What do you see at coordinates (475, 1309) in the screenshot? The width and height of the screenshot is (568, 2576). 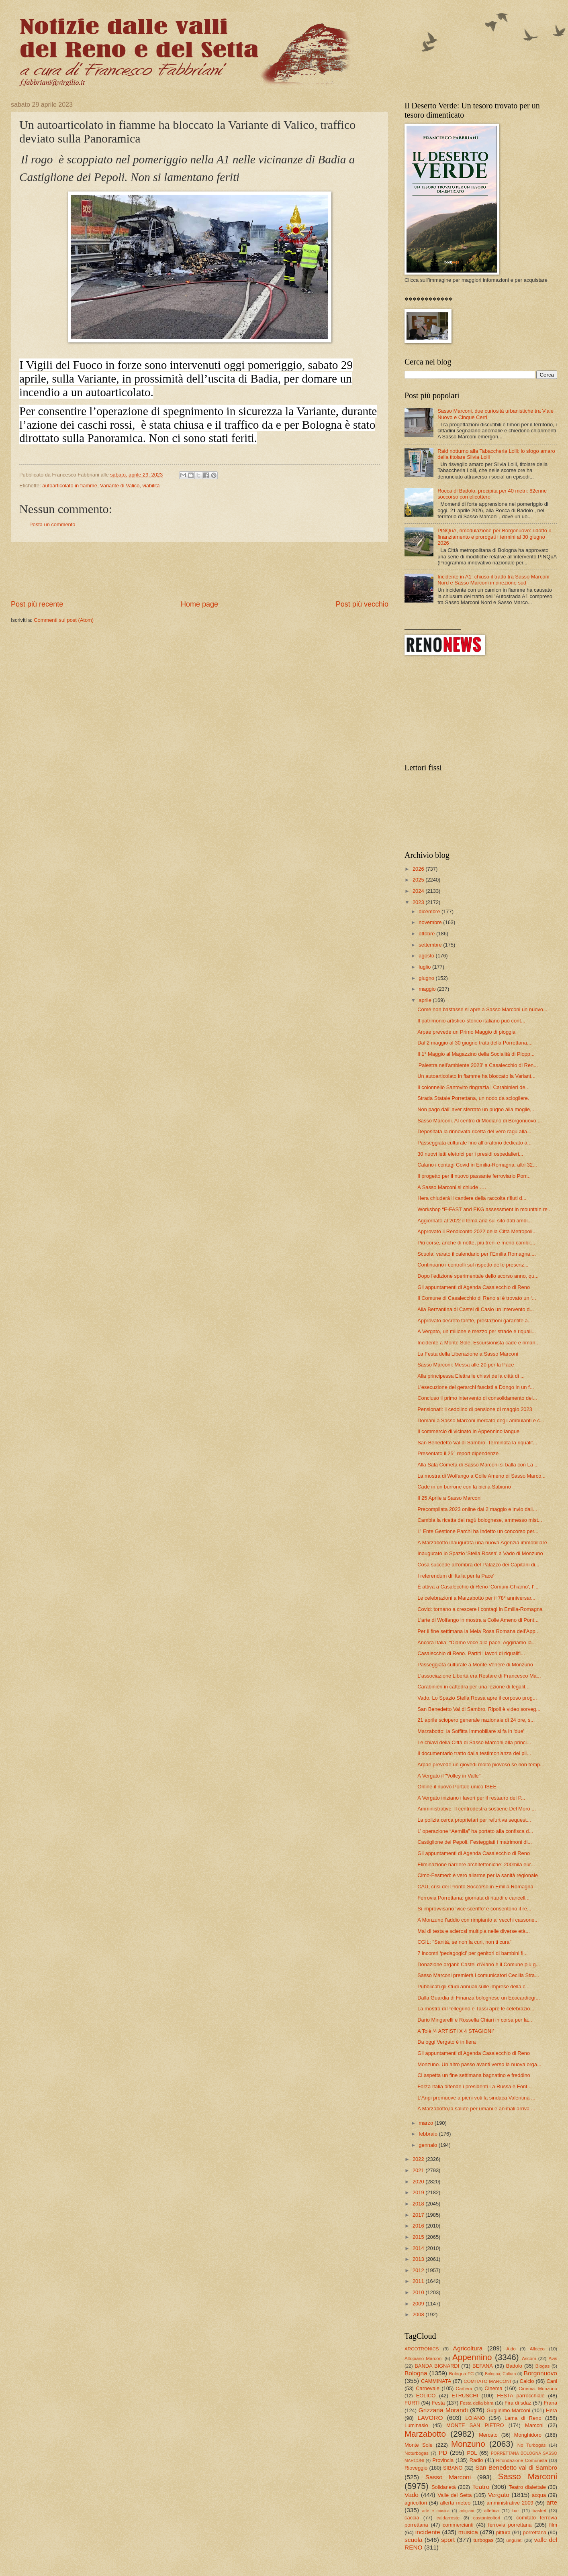 I see `Alla Berzantina di Castel di Casio un intervento d...` at bounding box center [475, 1309].